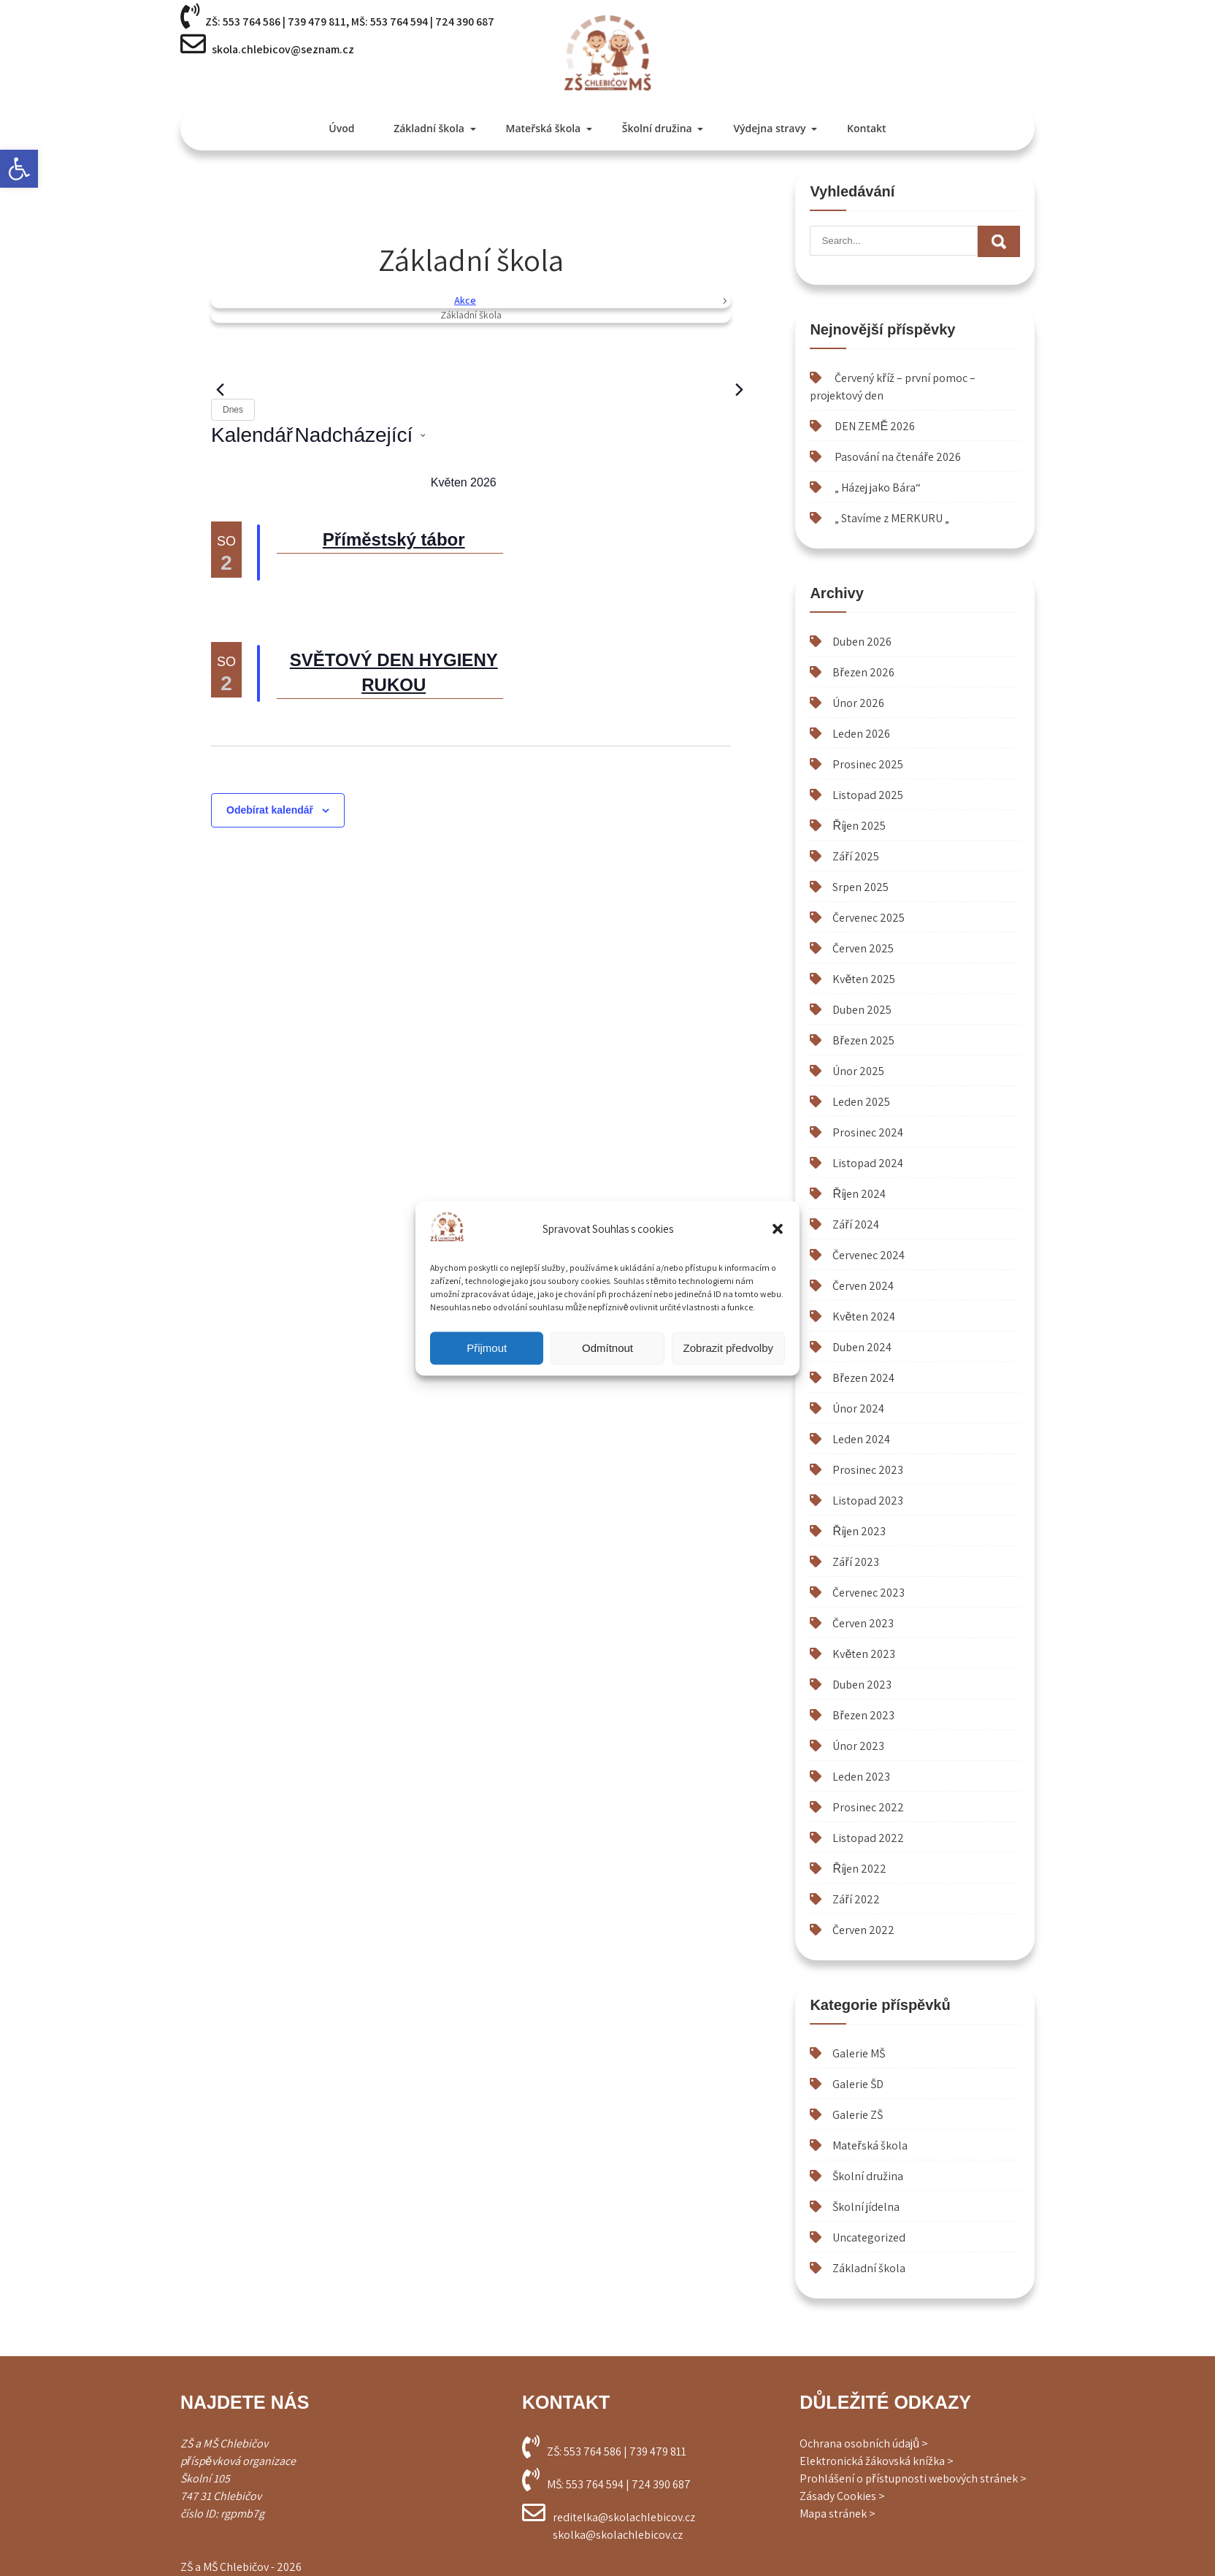 This screenshot has width=1215, height=2576. Describe the element at coordinates (913, 2478) in the screenshot. I see `Prohlášení o přístupnosti webových stránek >` at that location.